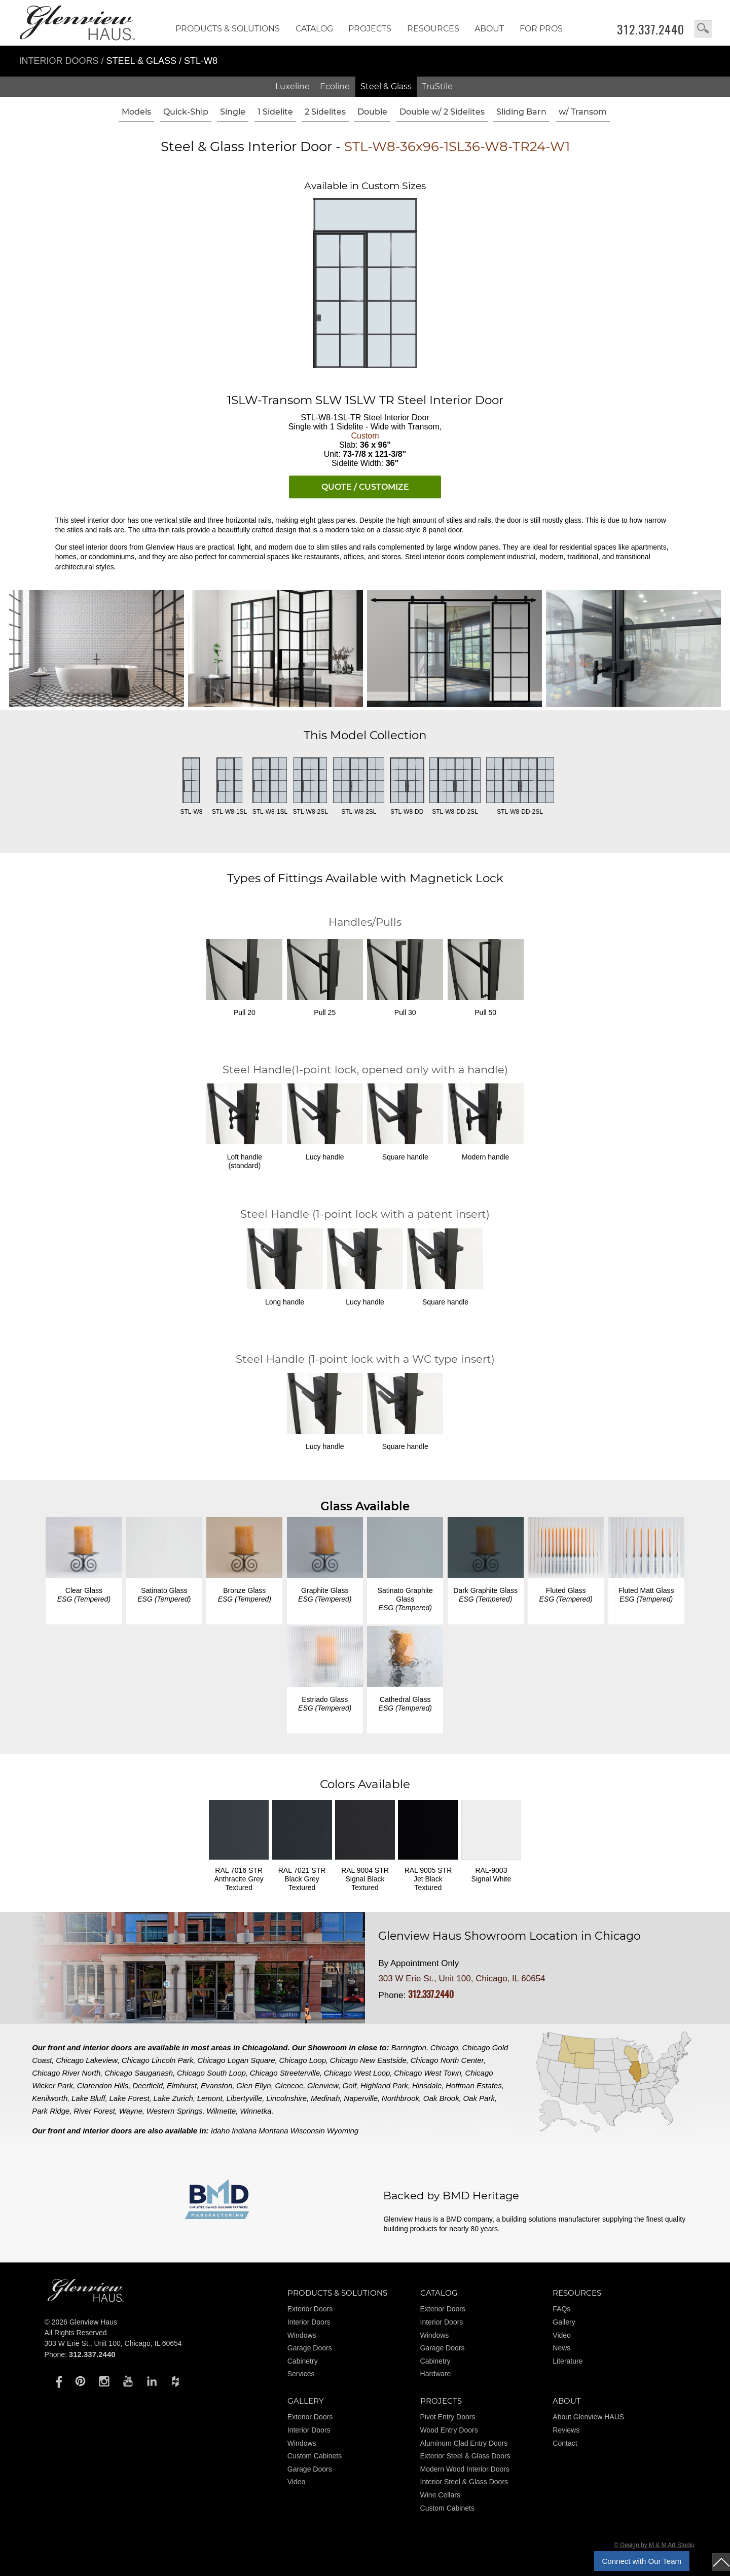 Image resolution: width=730 pixels, height=2576 pixels. What do you see at coordinates (185, 112) in the screenshot?
I see `Quick-Ship` at bounding box center [185, 112].